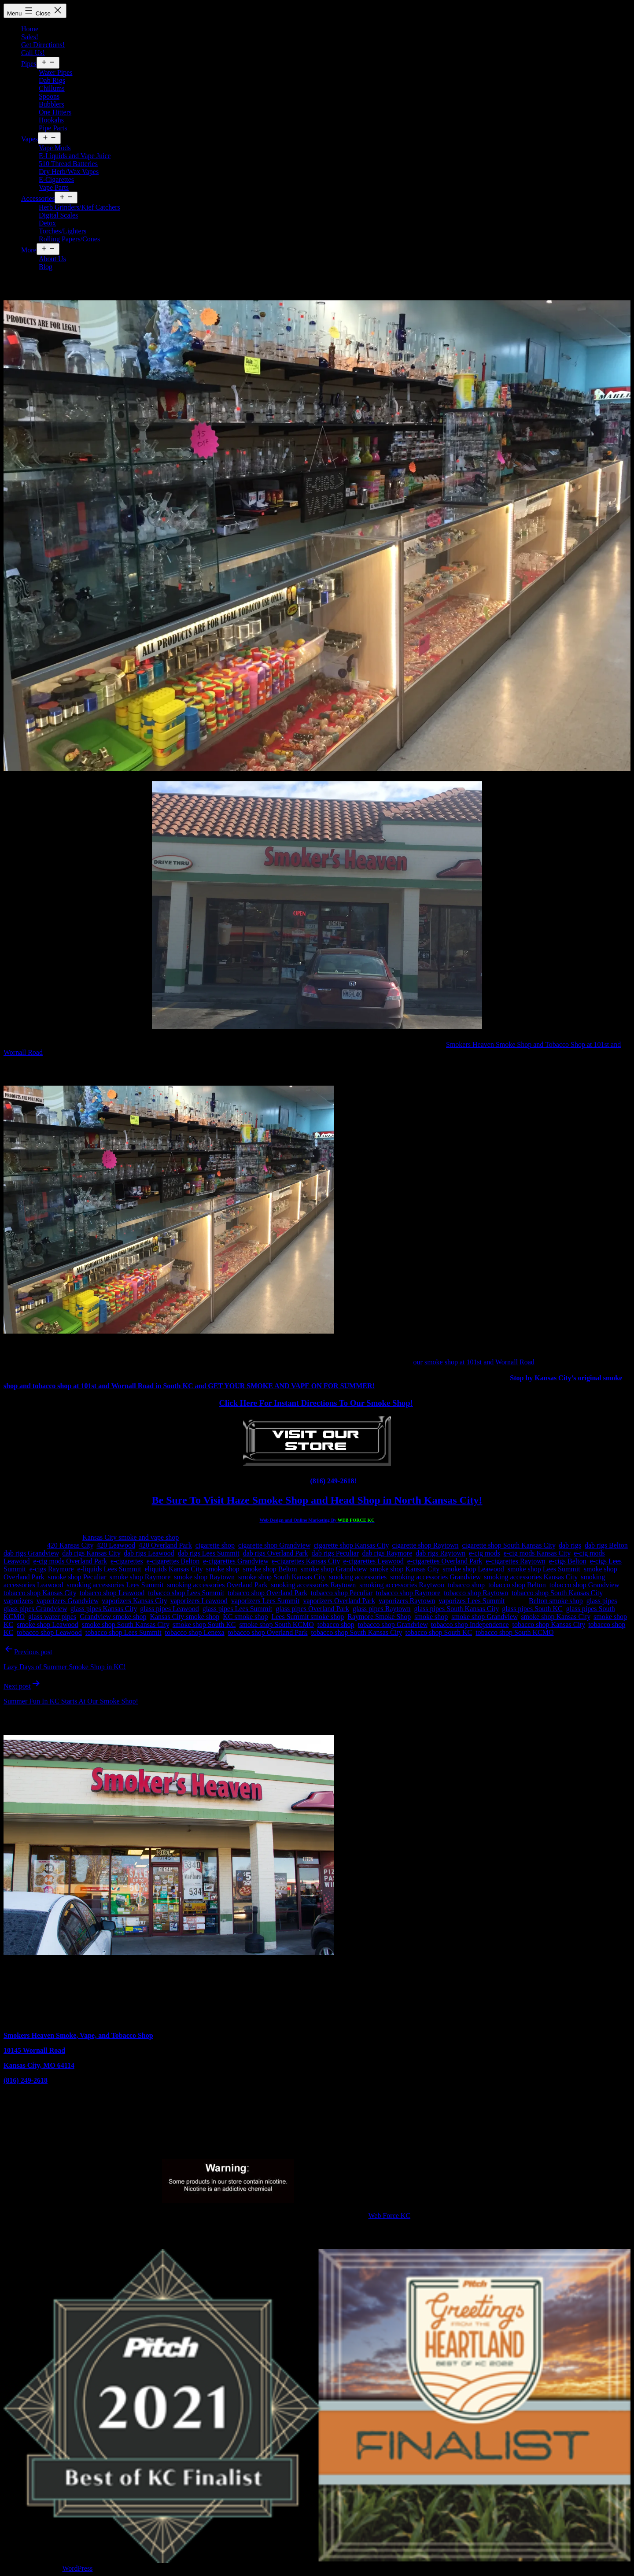 This screenshot has width=634, height=2576. What do you see at coordinates (484, 1553) in the screenshot?
I see `e-cig mods` at bounding box center [484, 1553].